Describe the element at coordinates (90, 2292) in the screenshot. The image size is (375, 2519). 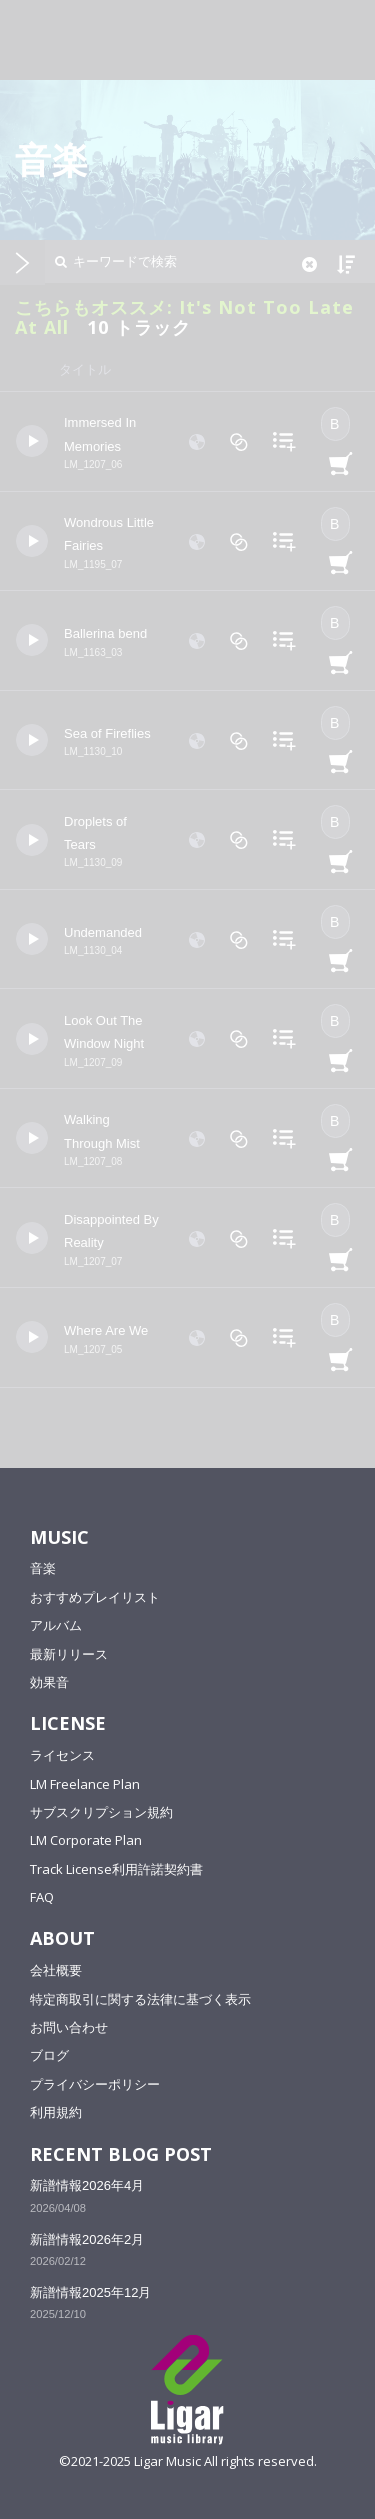
I see `新譜情報2025年12月` at that location.